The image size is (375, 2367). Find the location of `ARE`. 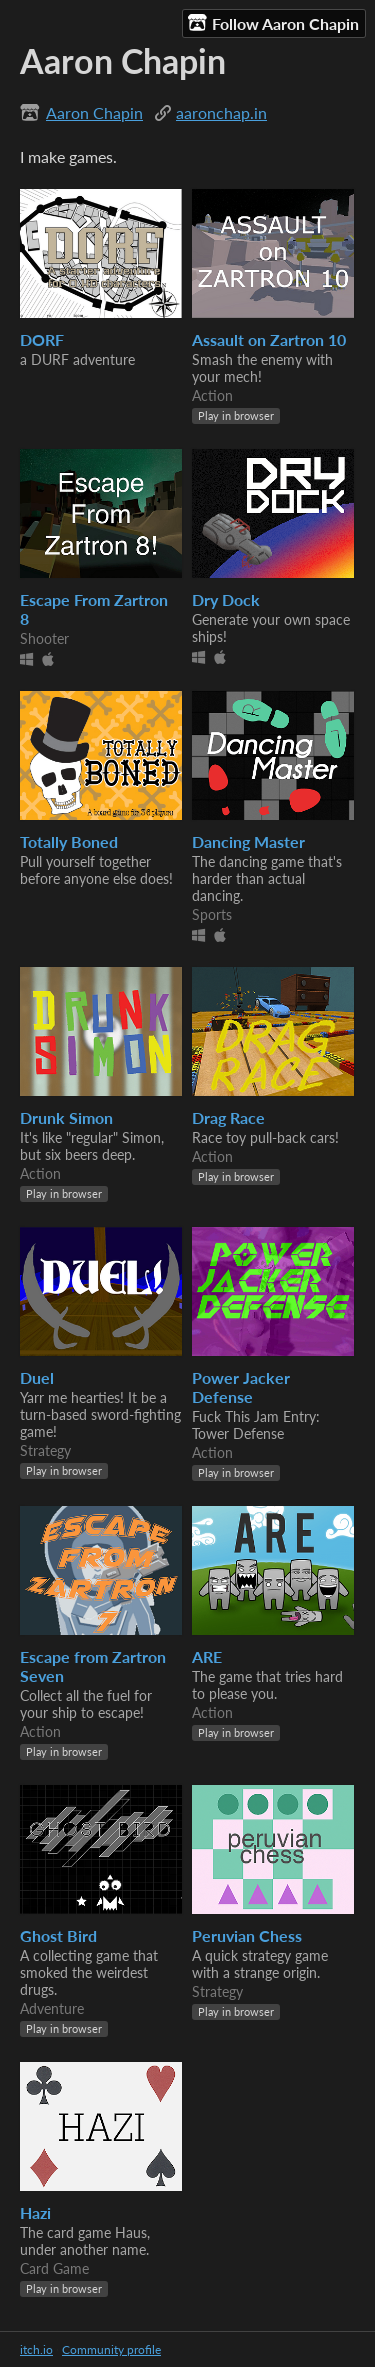

ARE is located at coordinates (207, 1656).